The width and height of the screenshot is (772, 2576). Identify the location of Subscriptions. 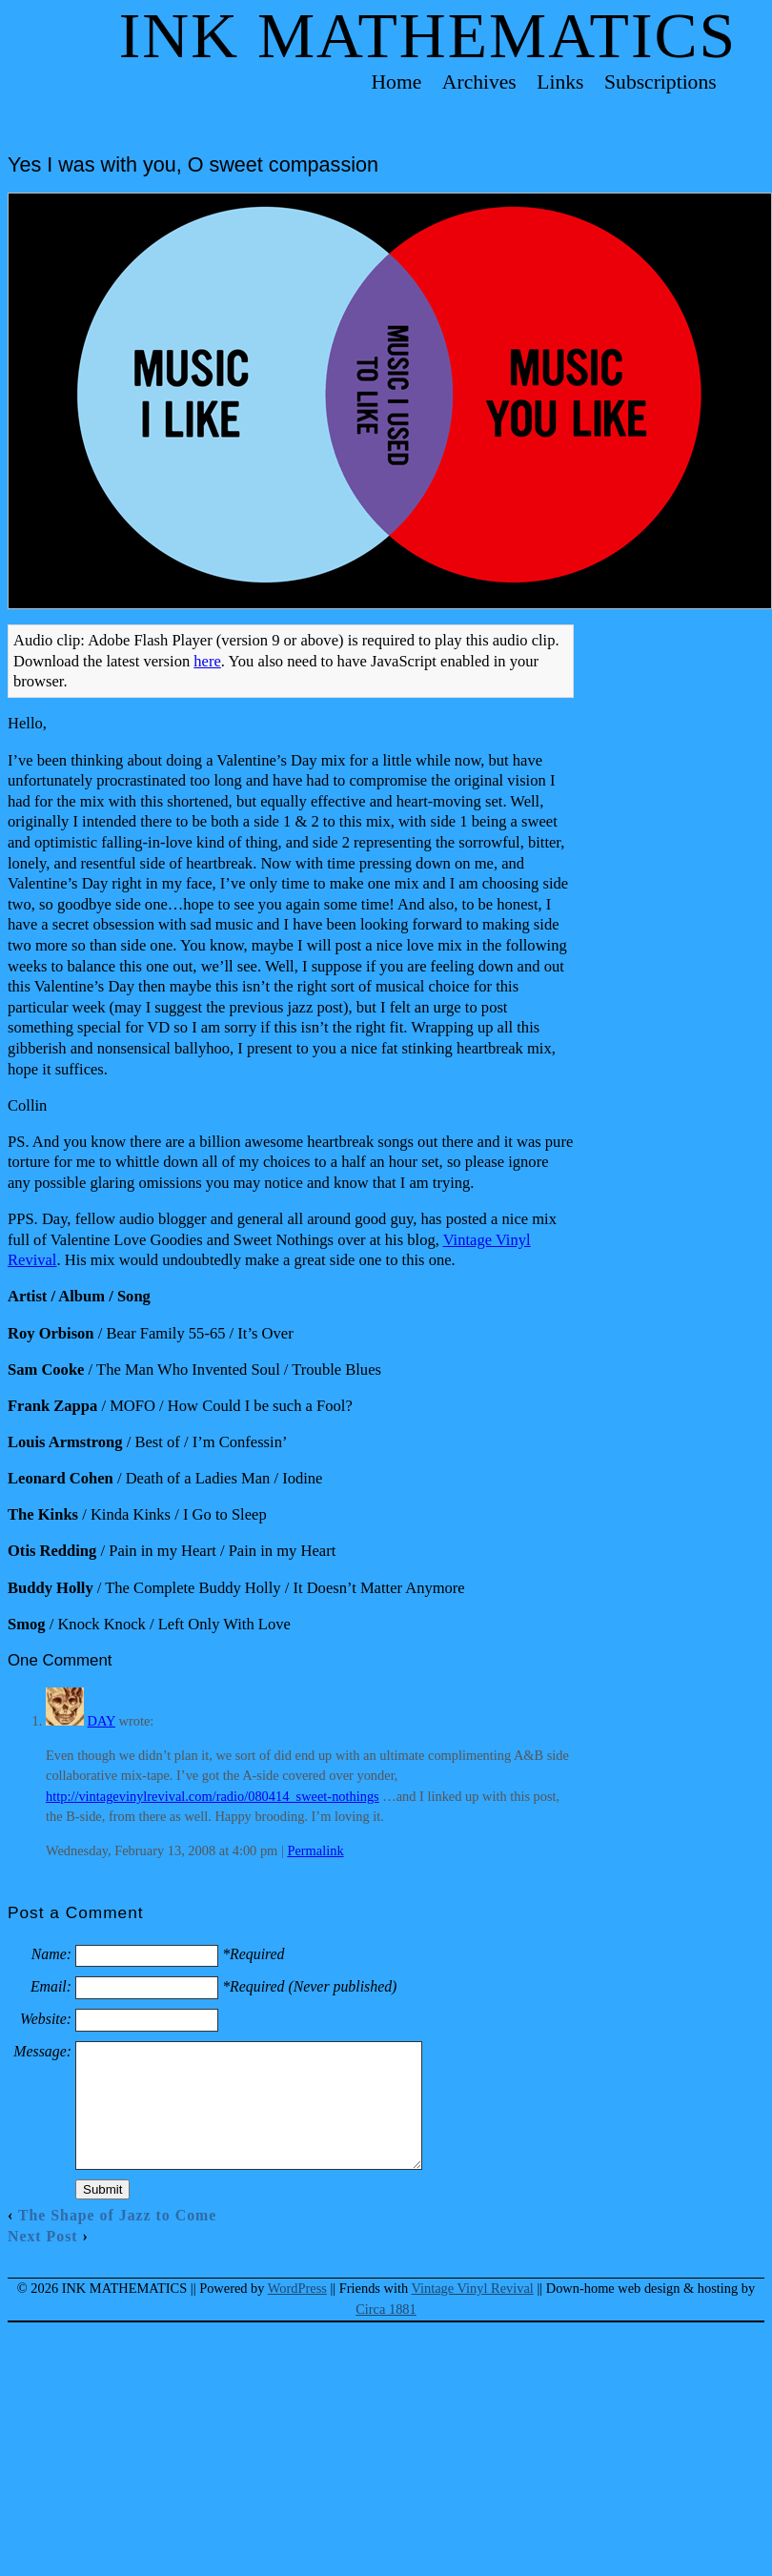
(660, 82).